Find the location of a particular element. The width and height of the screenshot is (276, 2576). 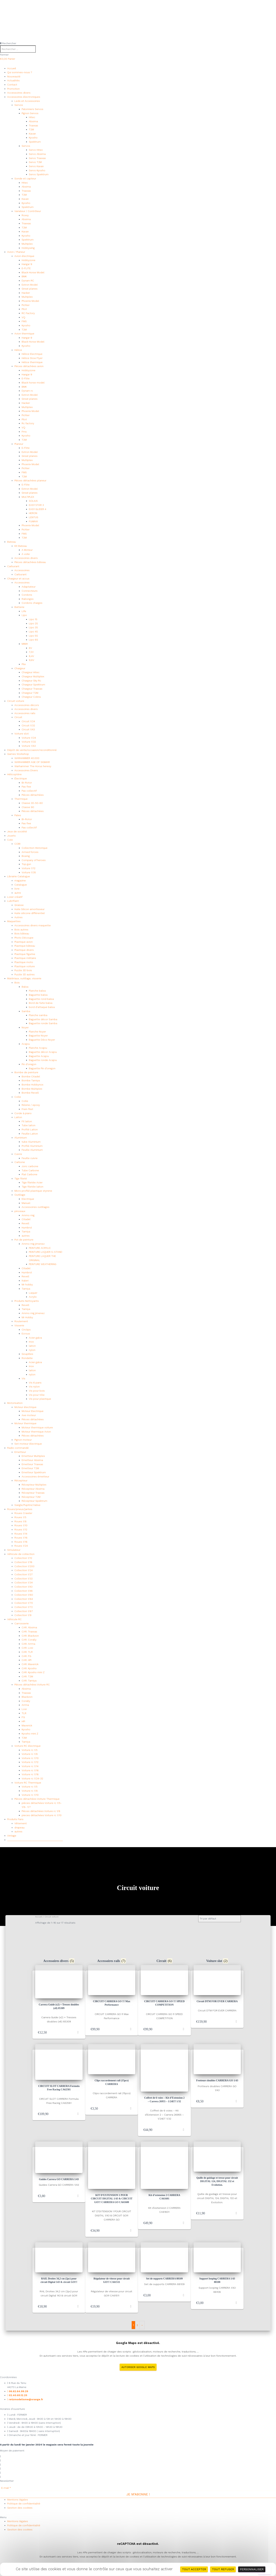

Dynam RC is located at coordinates (28, 280).